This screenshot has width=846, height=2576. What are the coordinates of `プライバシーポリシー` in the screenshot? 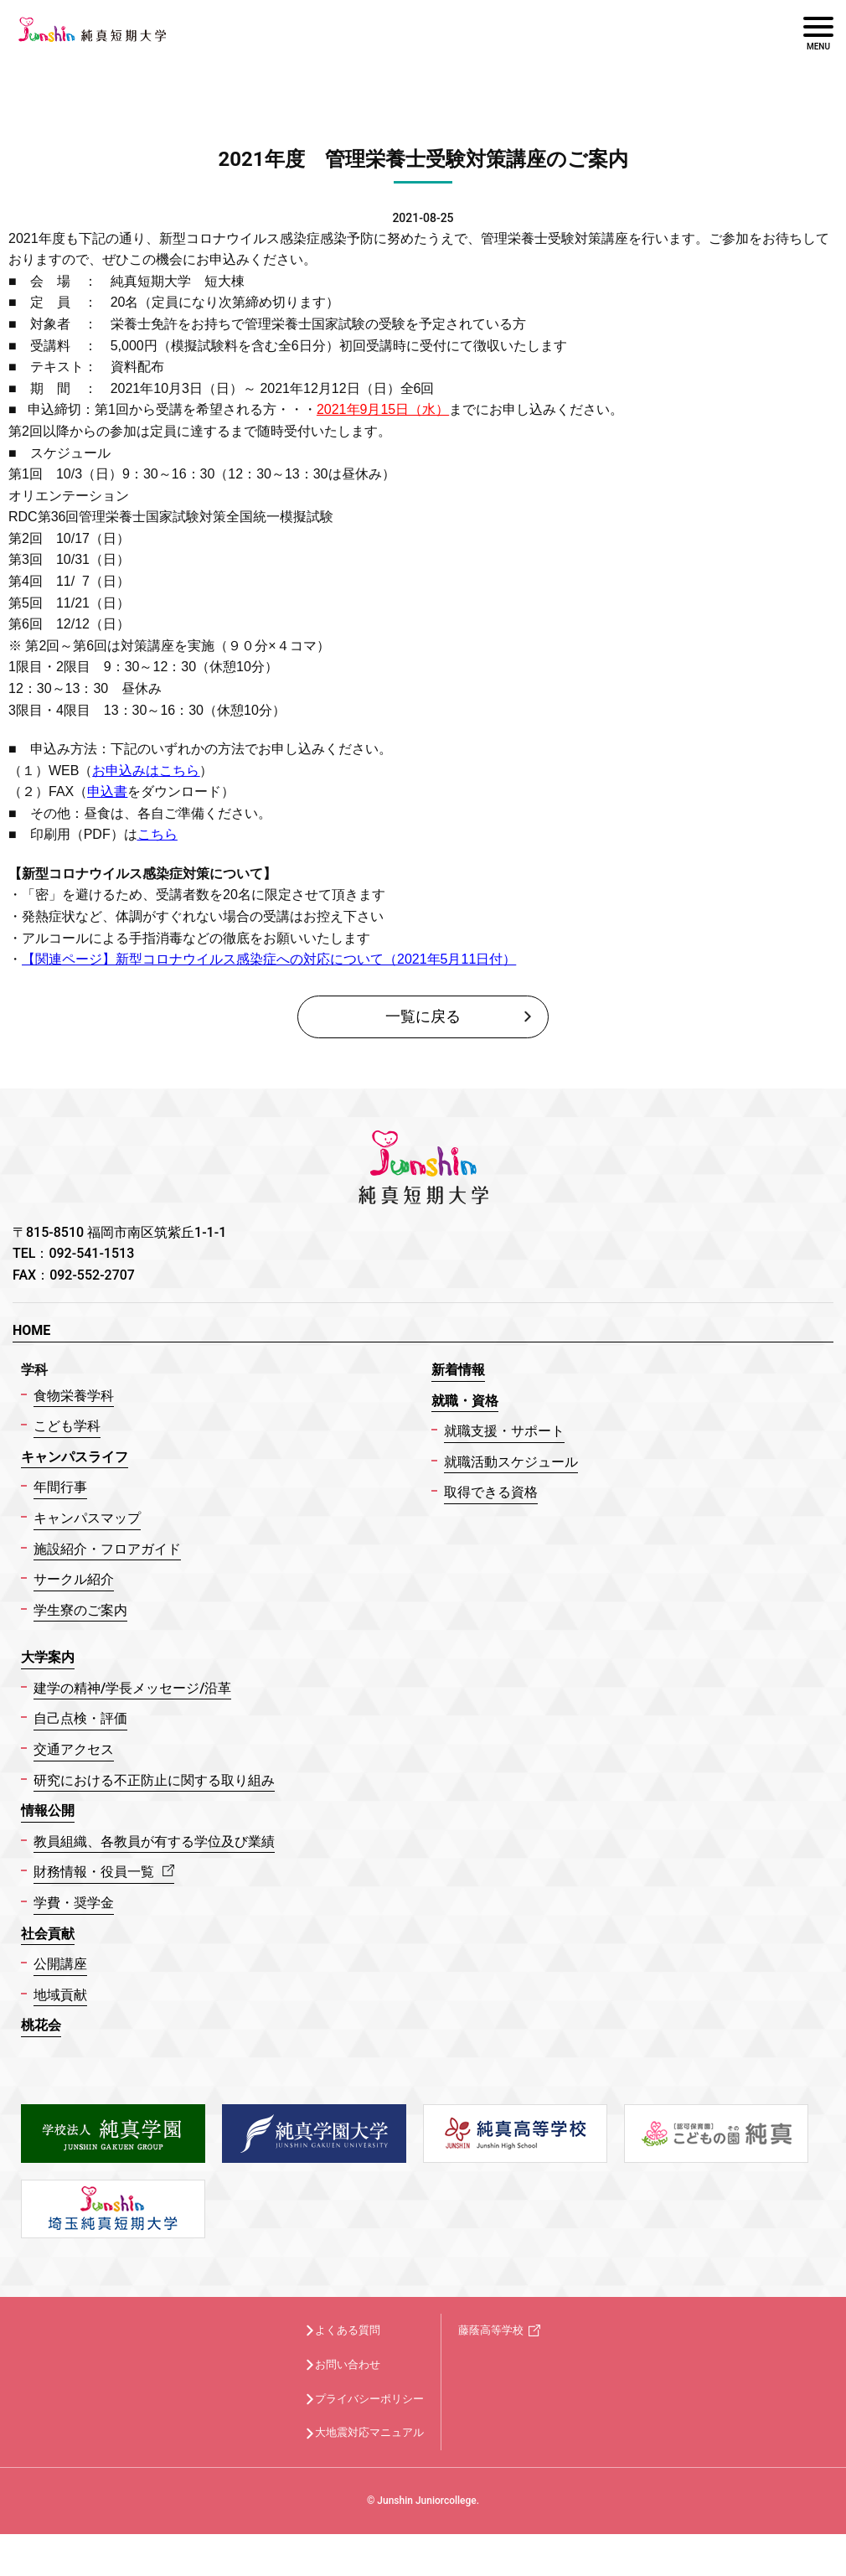 It's located at (369, 2398).